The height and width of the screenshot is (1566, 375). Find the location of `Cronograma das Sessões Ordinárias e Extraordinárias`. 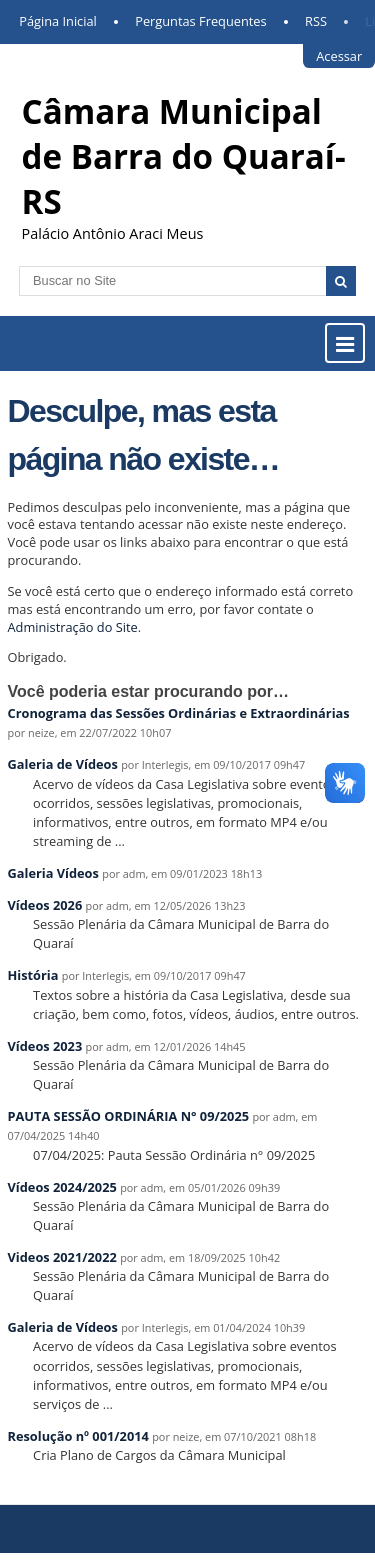

Cronograma das Sessões Ordinárias e Extraordinárias is located at coordinates (179, 713).